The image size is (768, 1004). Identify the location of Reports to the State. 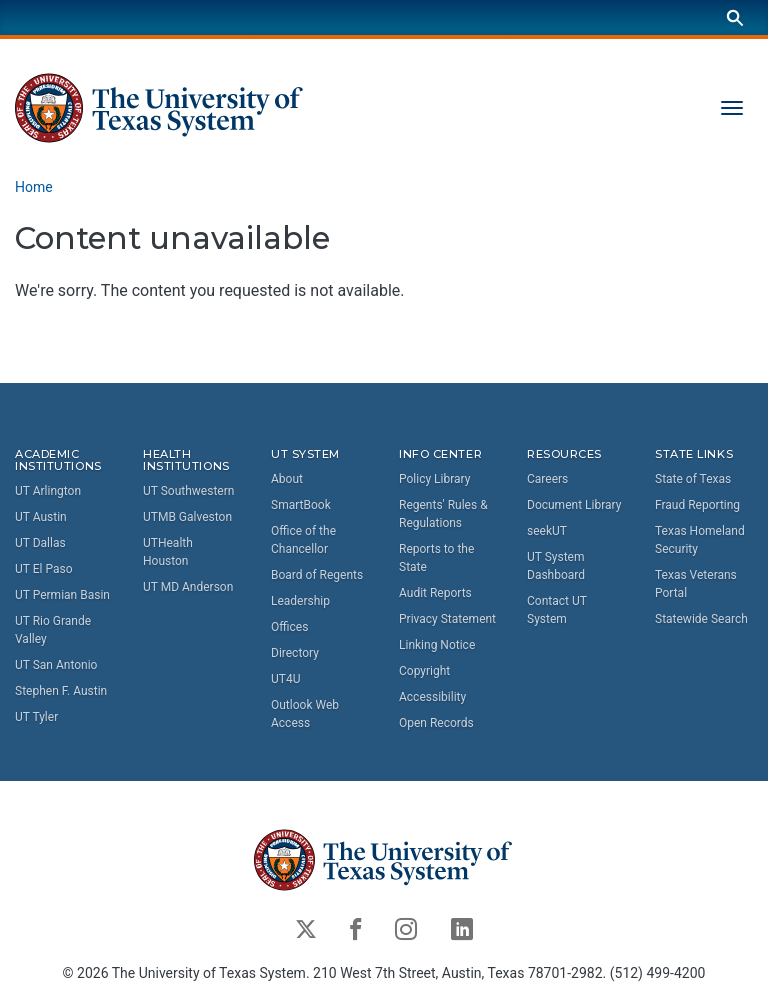
(436, 558).